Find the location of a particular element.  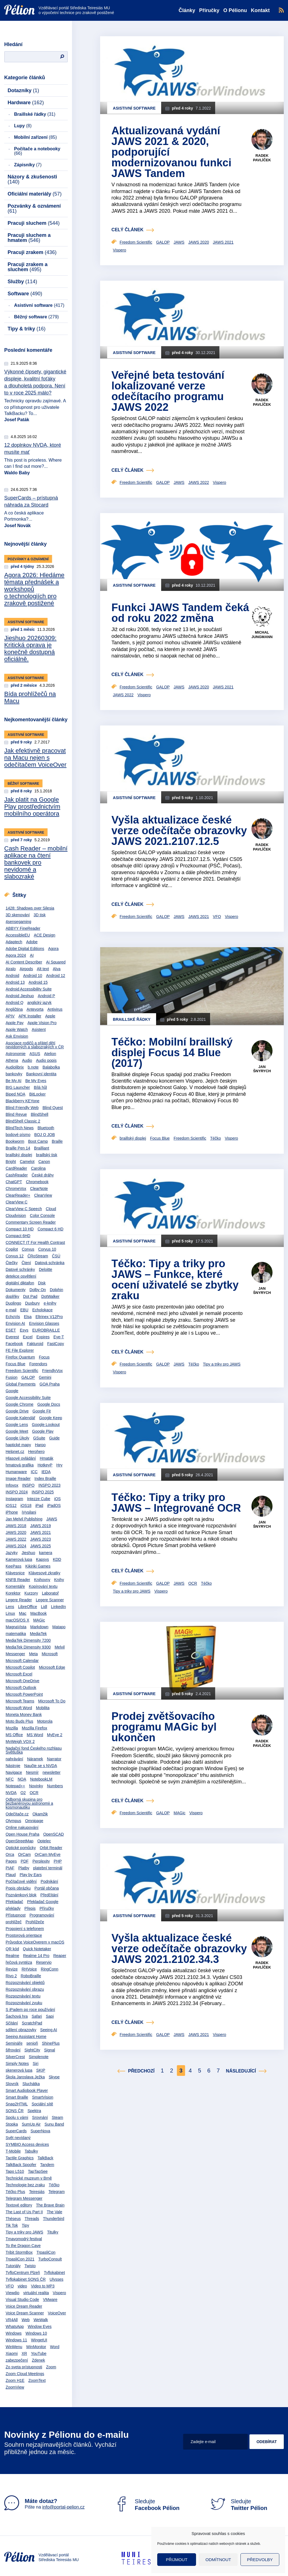

Braille Pen 14 is located at coordinates (18, 1148).